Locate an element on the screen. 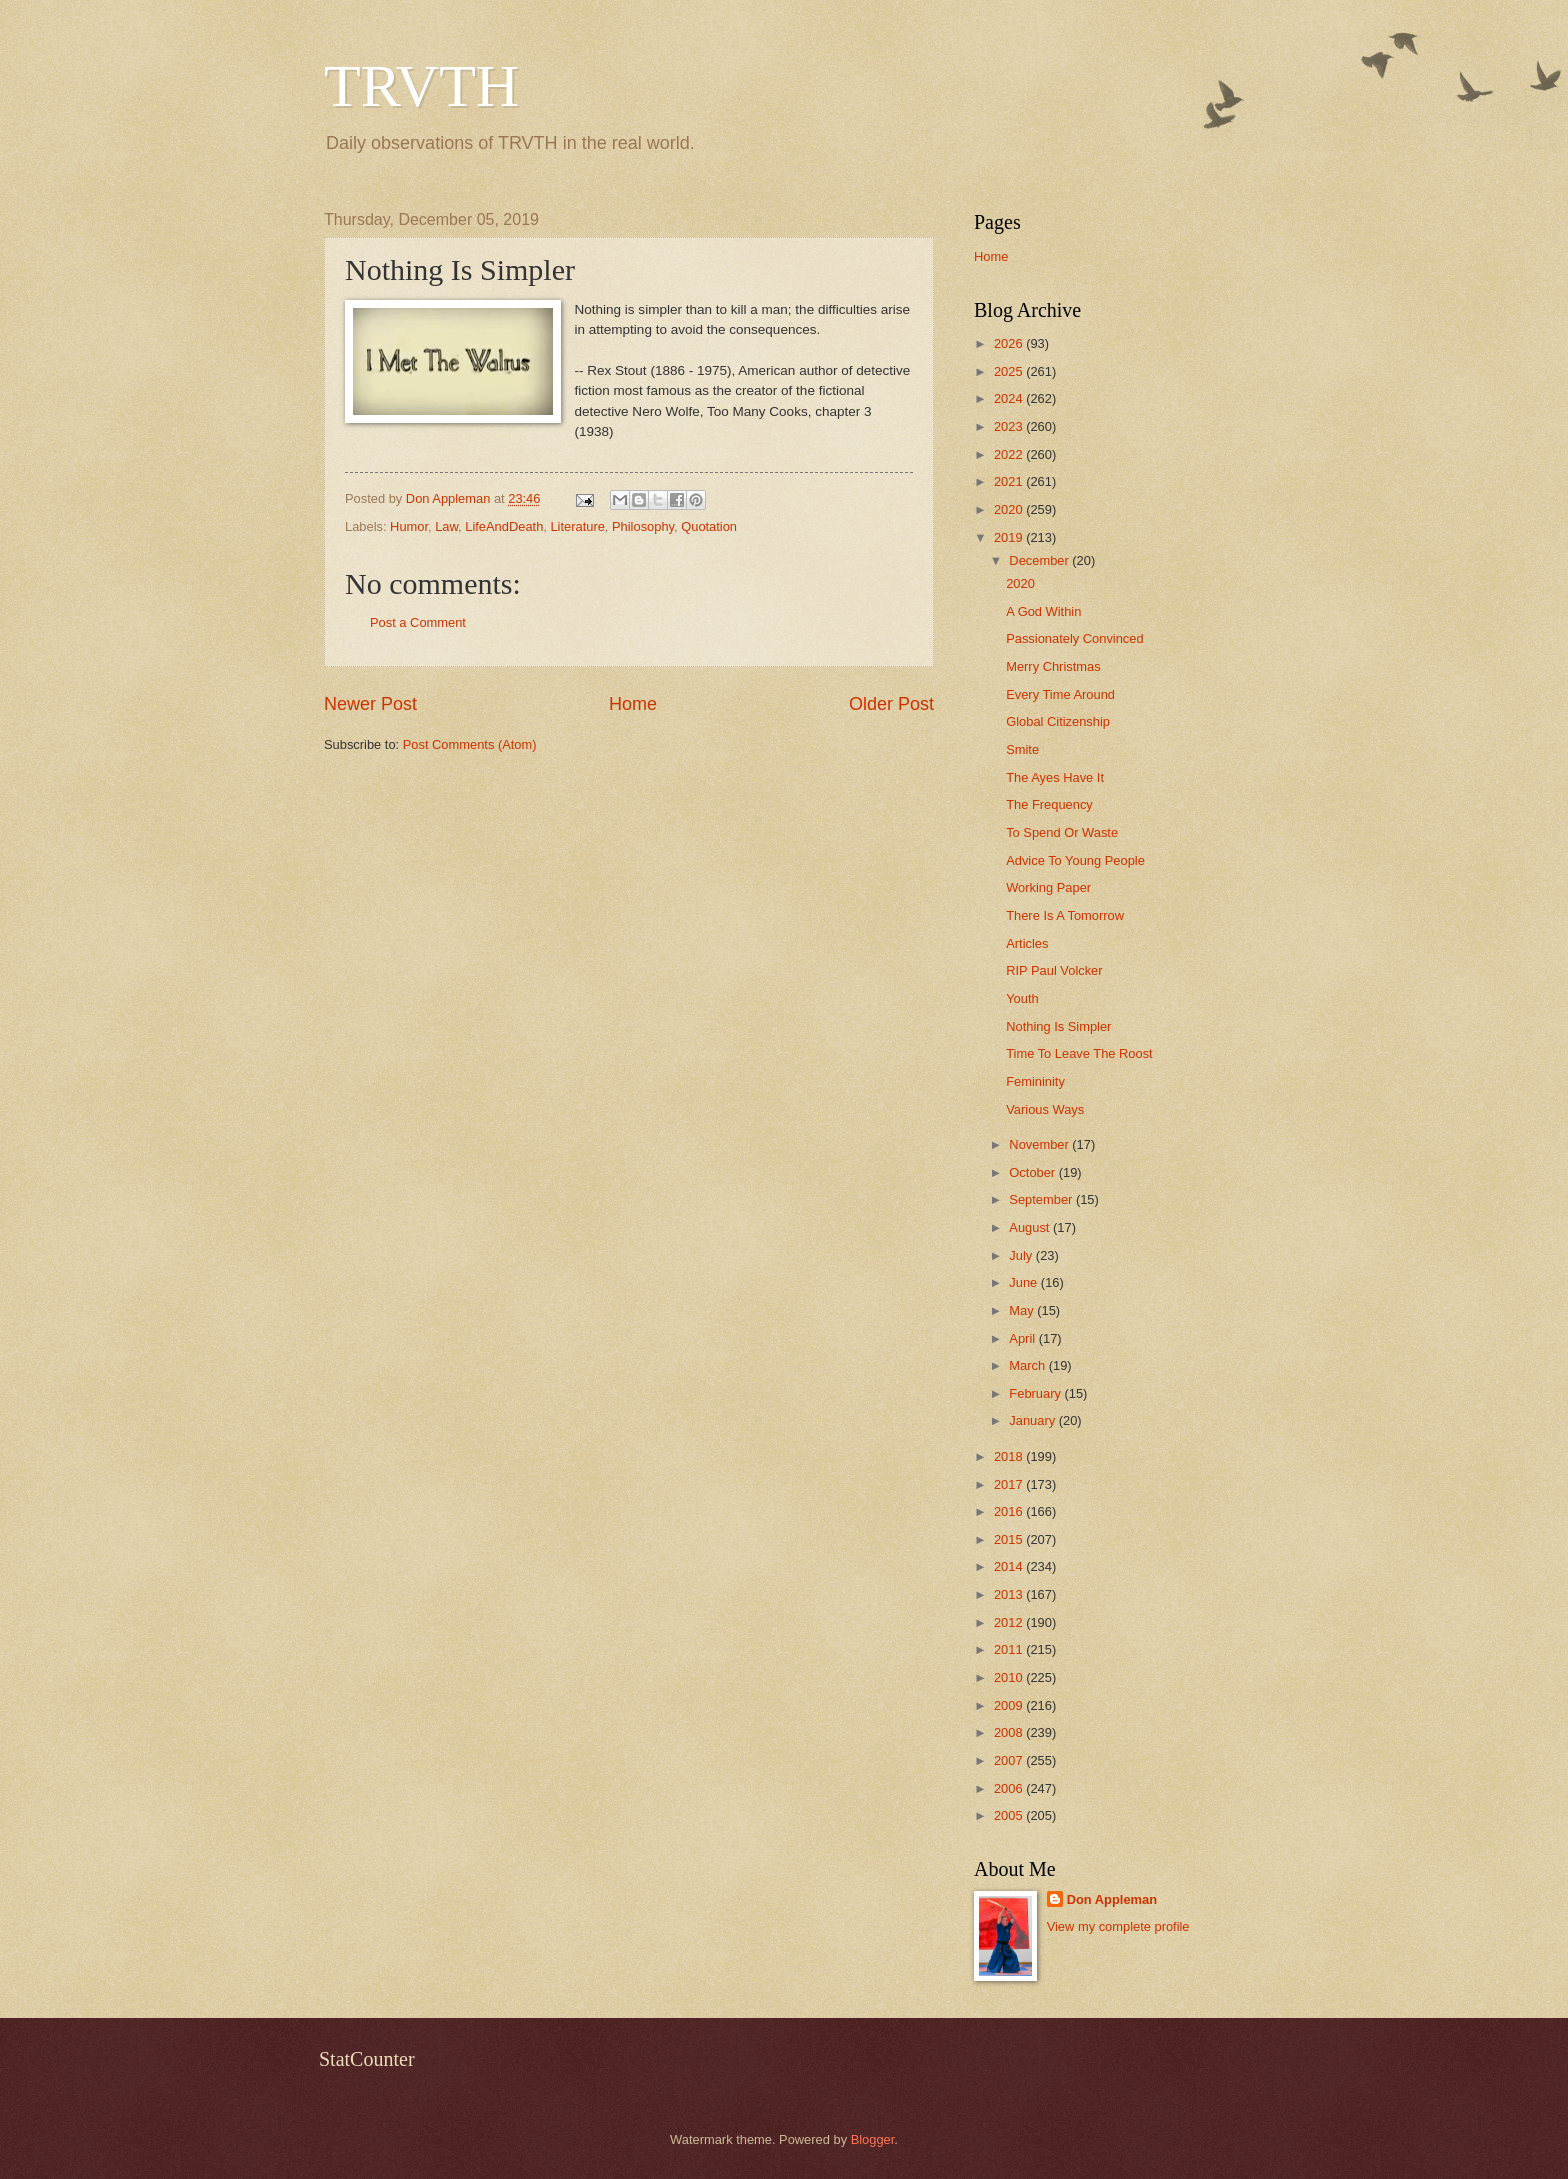 The height and width of the screenshot is (2179, 1568). View my complete profile is located at coordinates (1118, 1926).